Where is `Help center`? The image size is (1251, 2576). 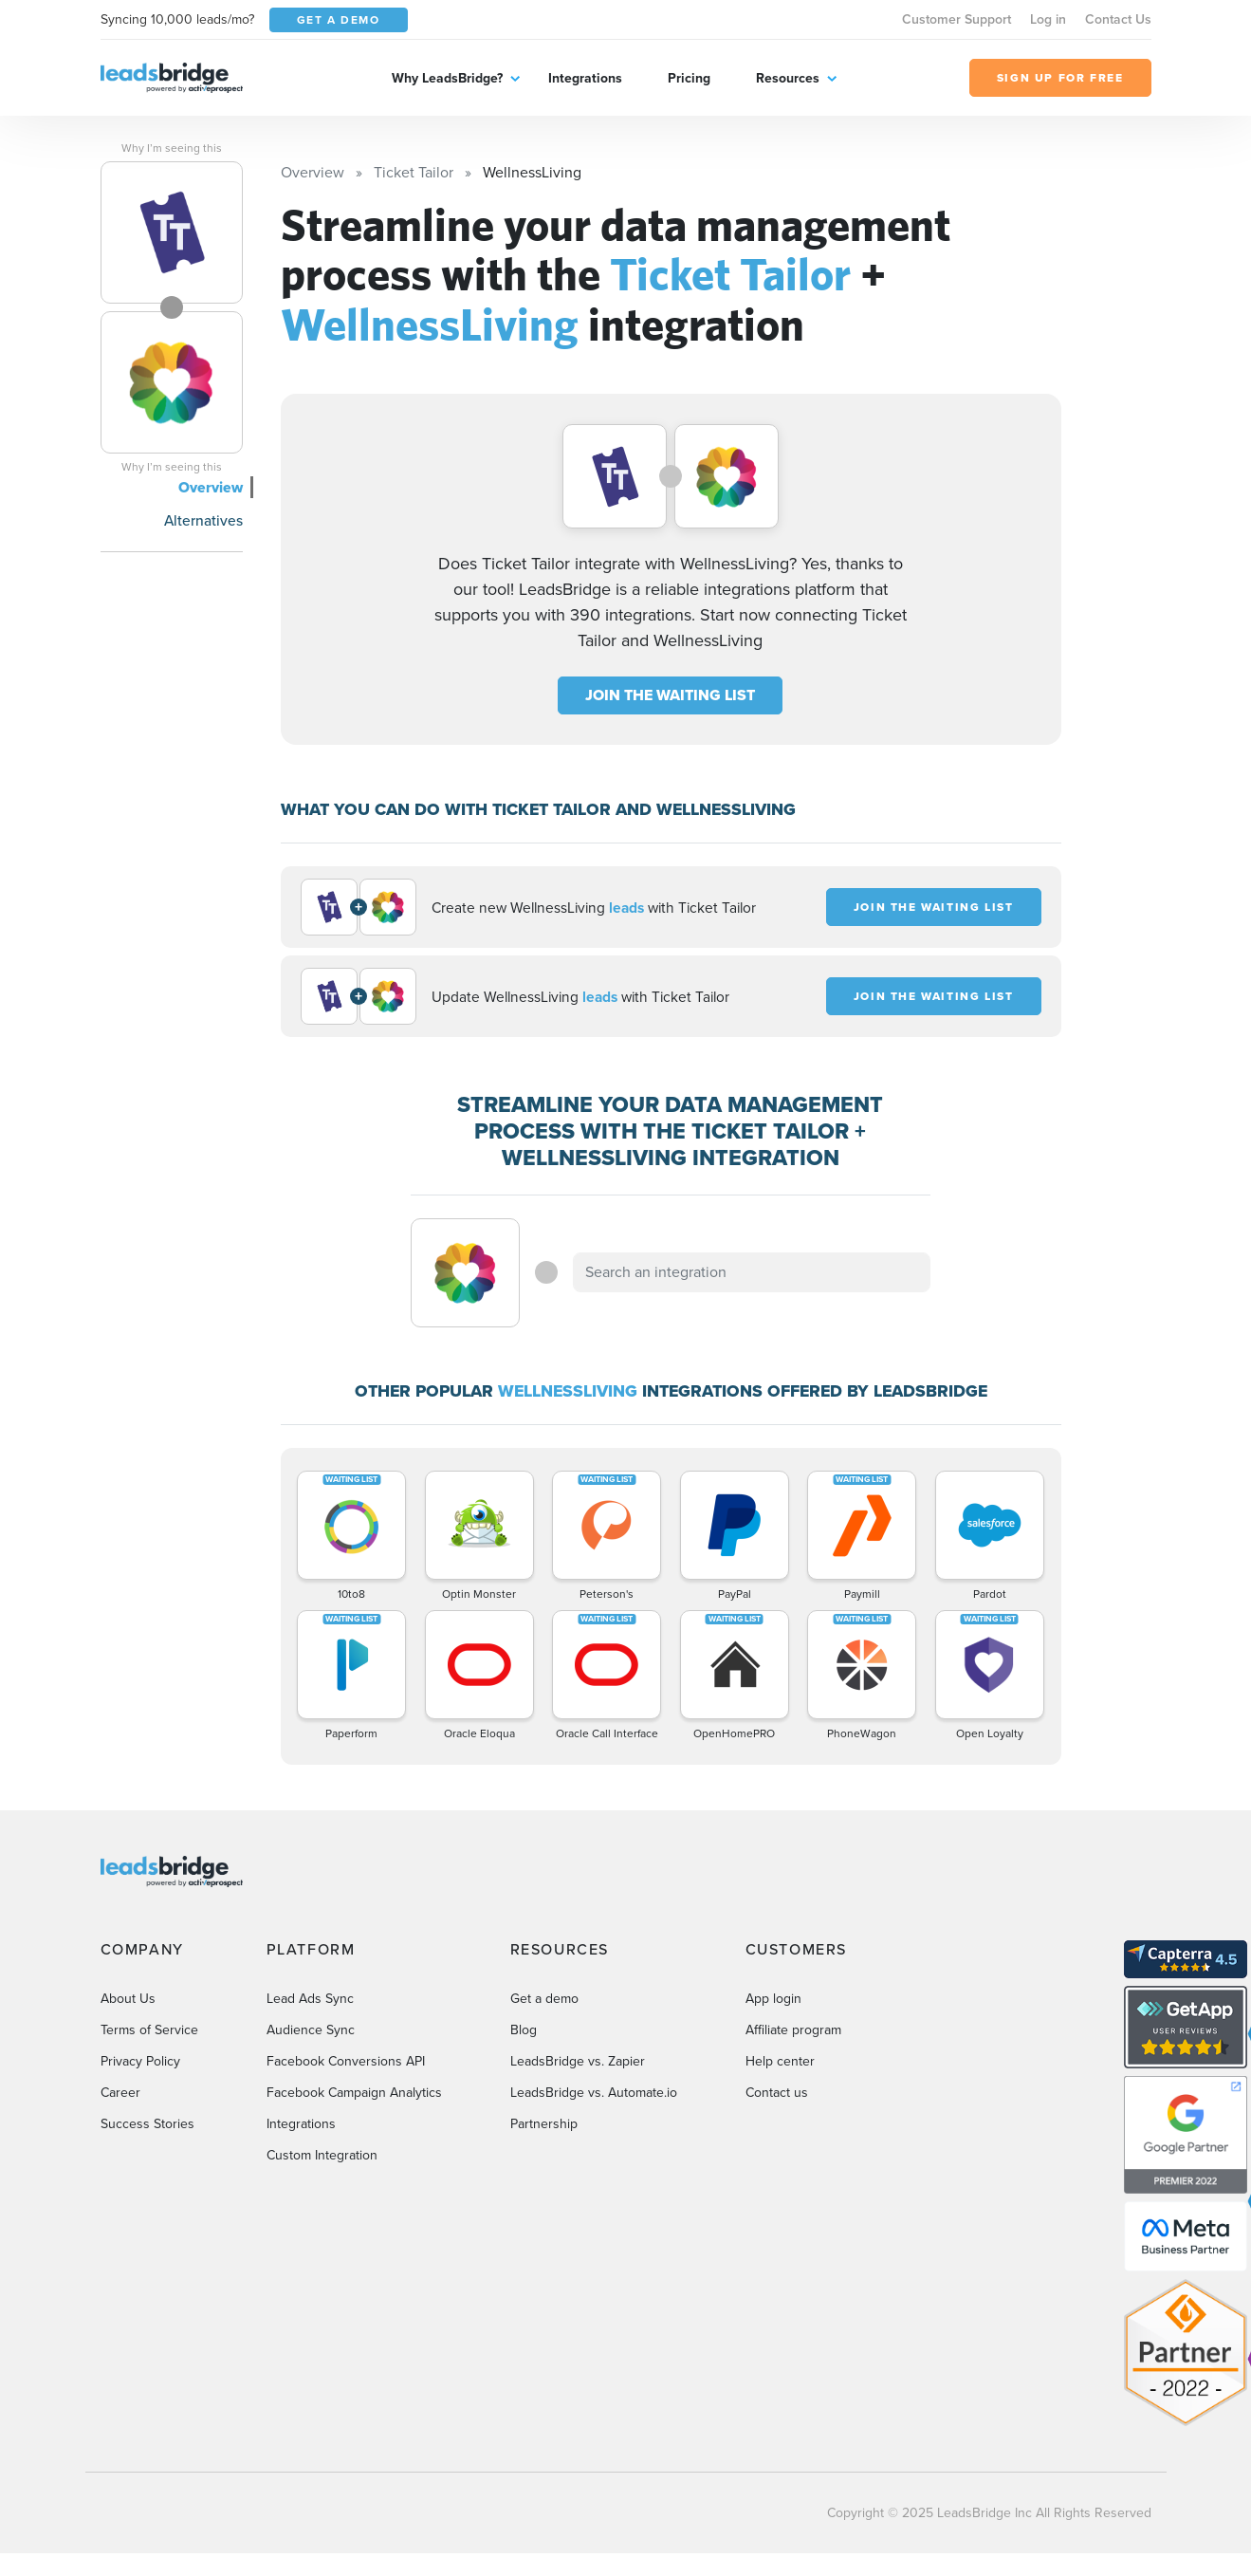 Help center is located at coordinates (780, 2061).